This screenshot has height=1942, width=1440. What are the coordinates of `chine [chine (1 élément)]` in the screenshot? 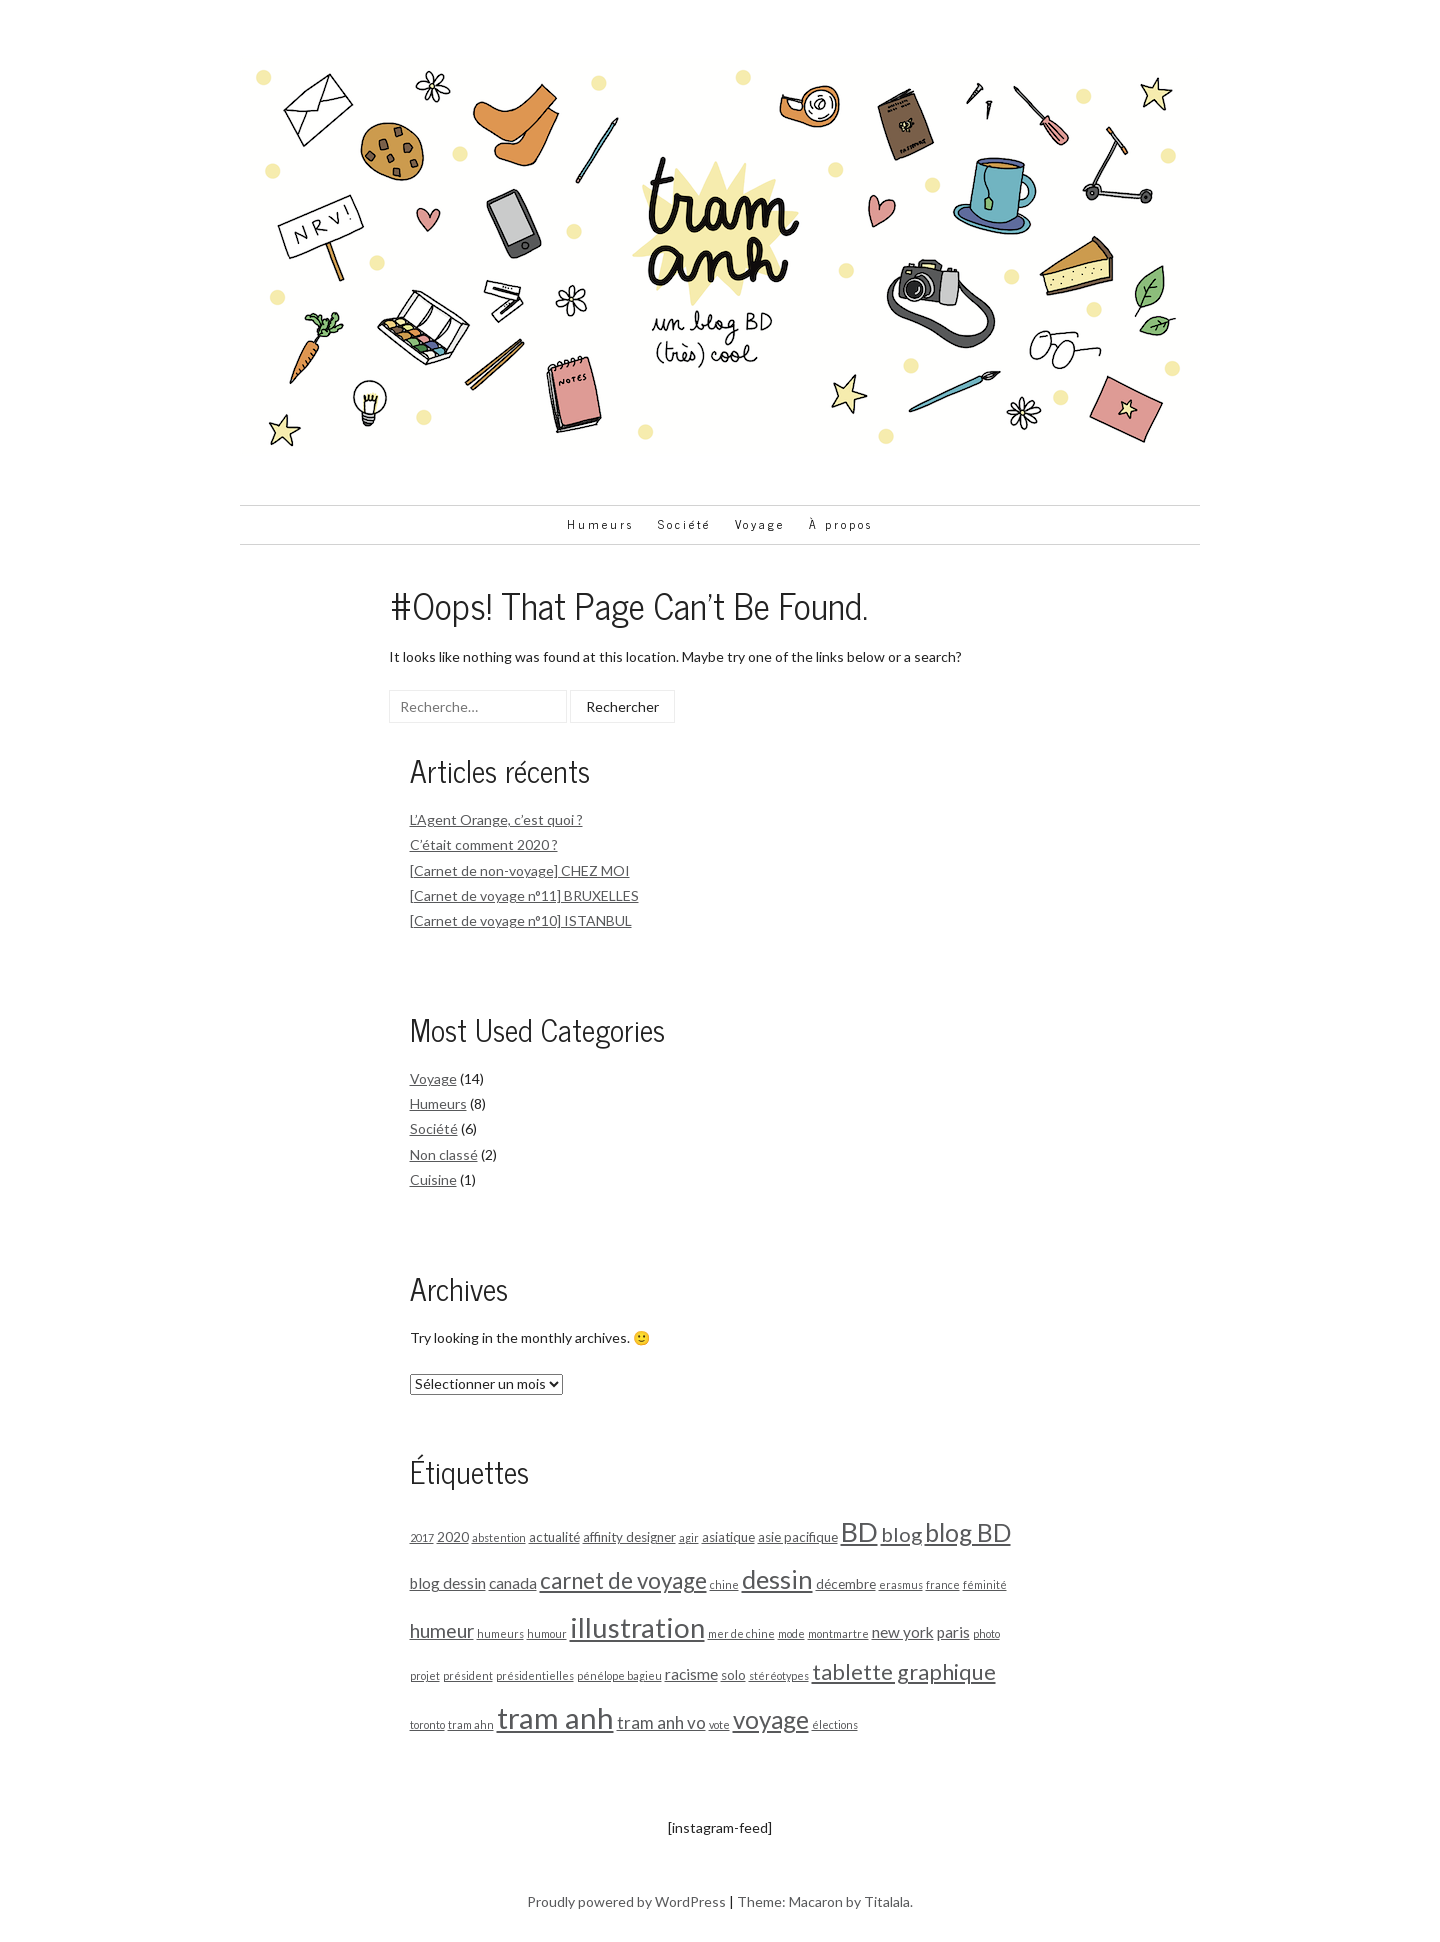 It's located at (724, 1584).